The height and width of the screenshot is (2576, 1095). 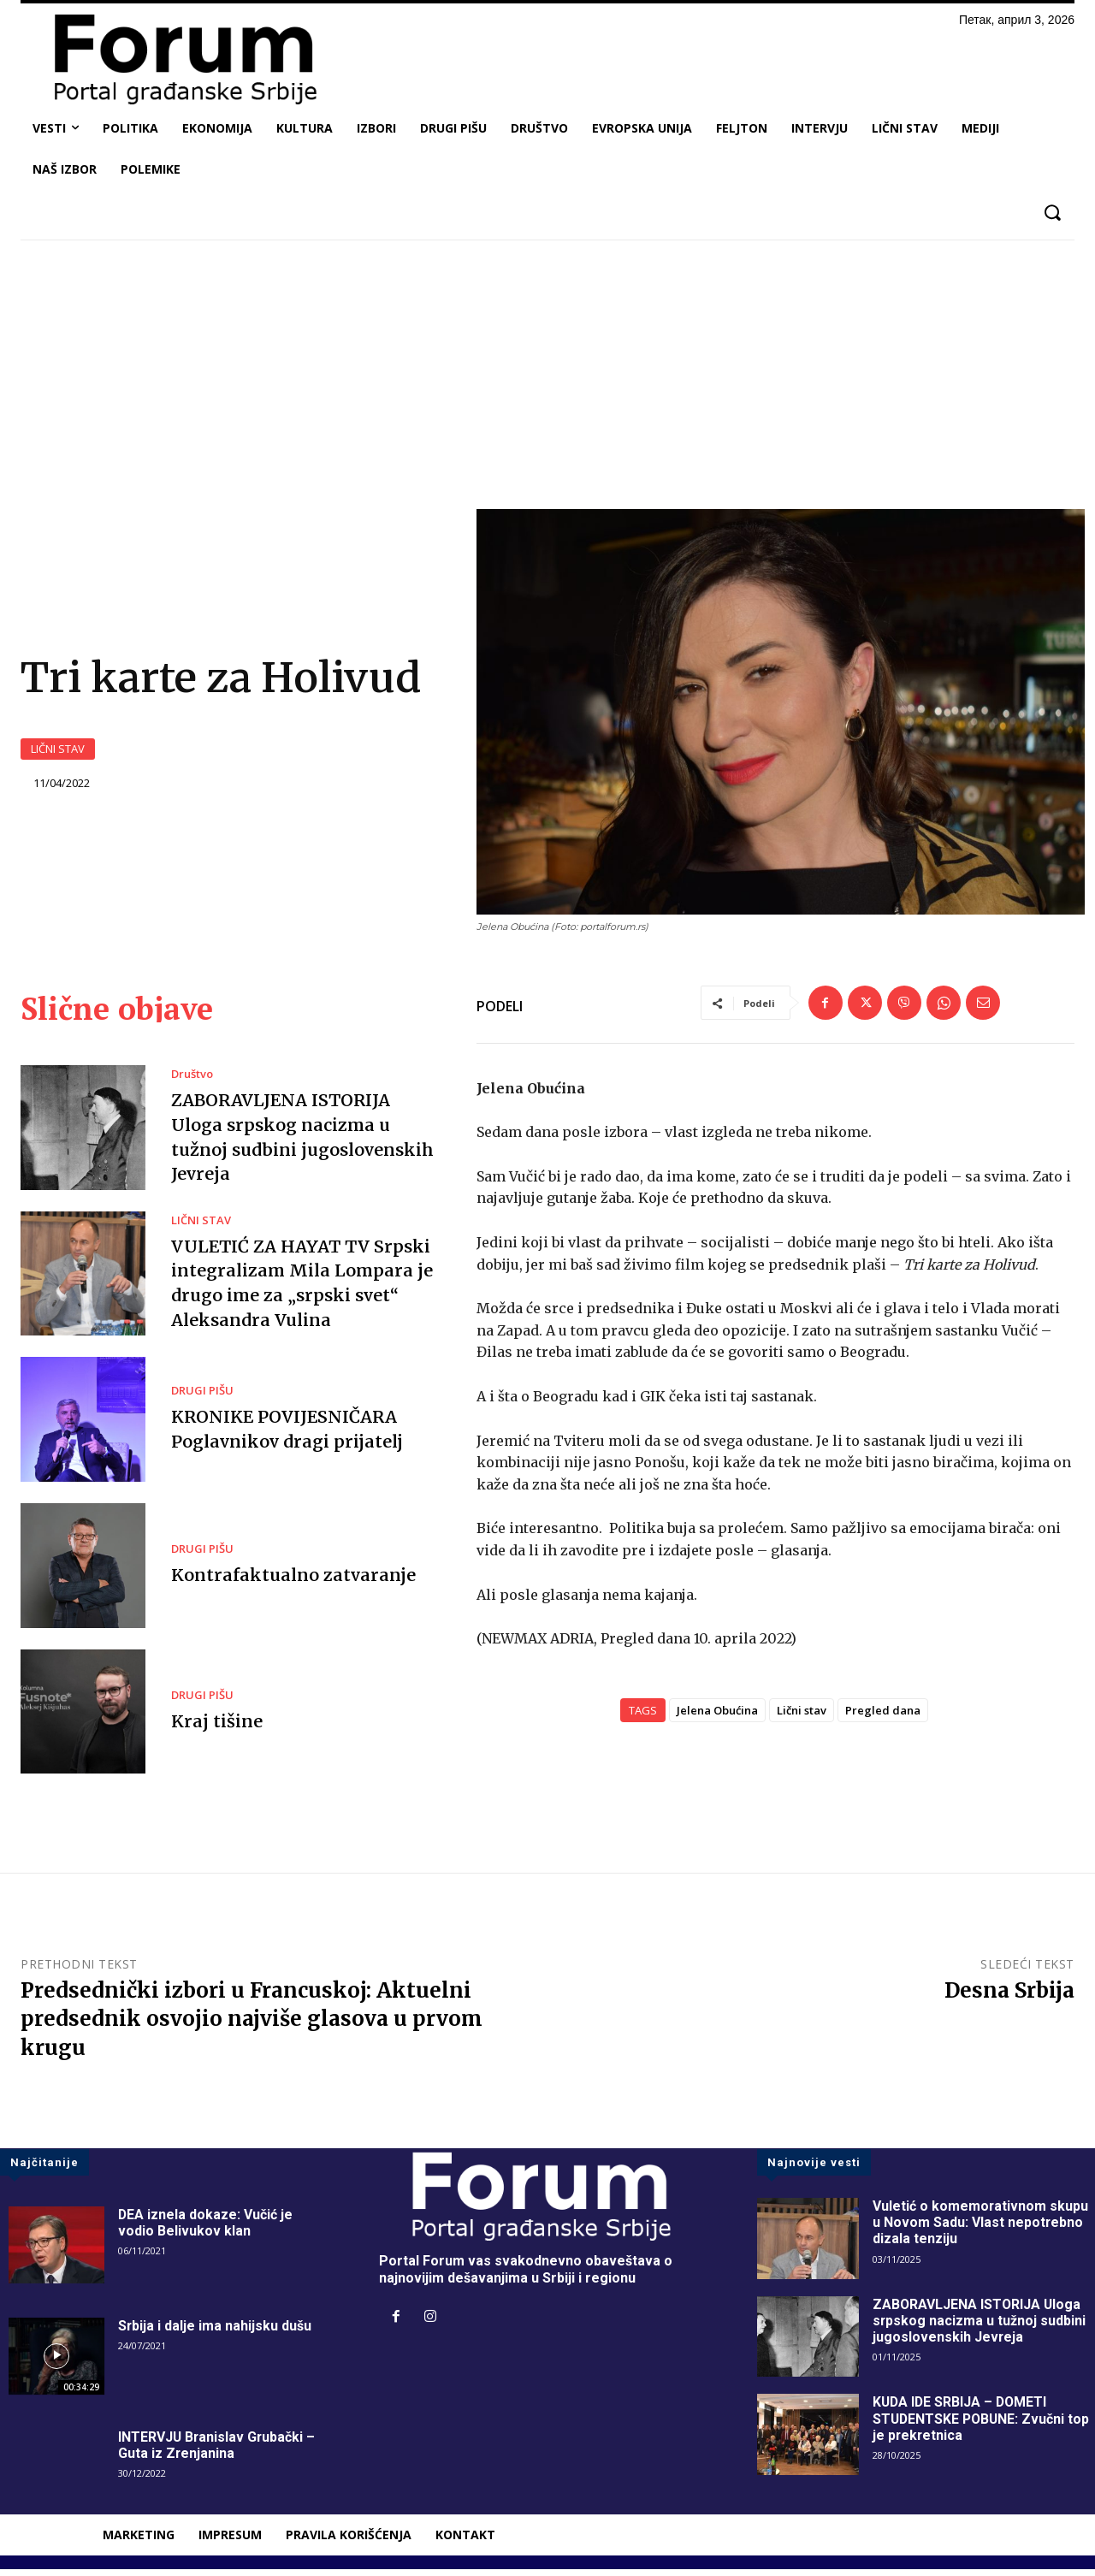 What do you see at coordinates (205, 2229) in the screenshot?
I see `DEA iznela dokaze: Vučić je vodio Belivukov klan` at bounding box center [205, 2229].